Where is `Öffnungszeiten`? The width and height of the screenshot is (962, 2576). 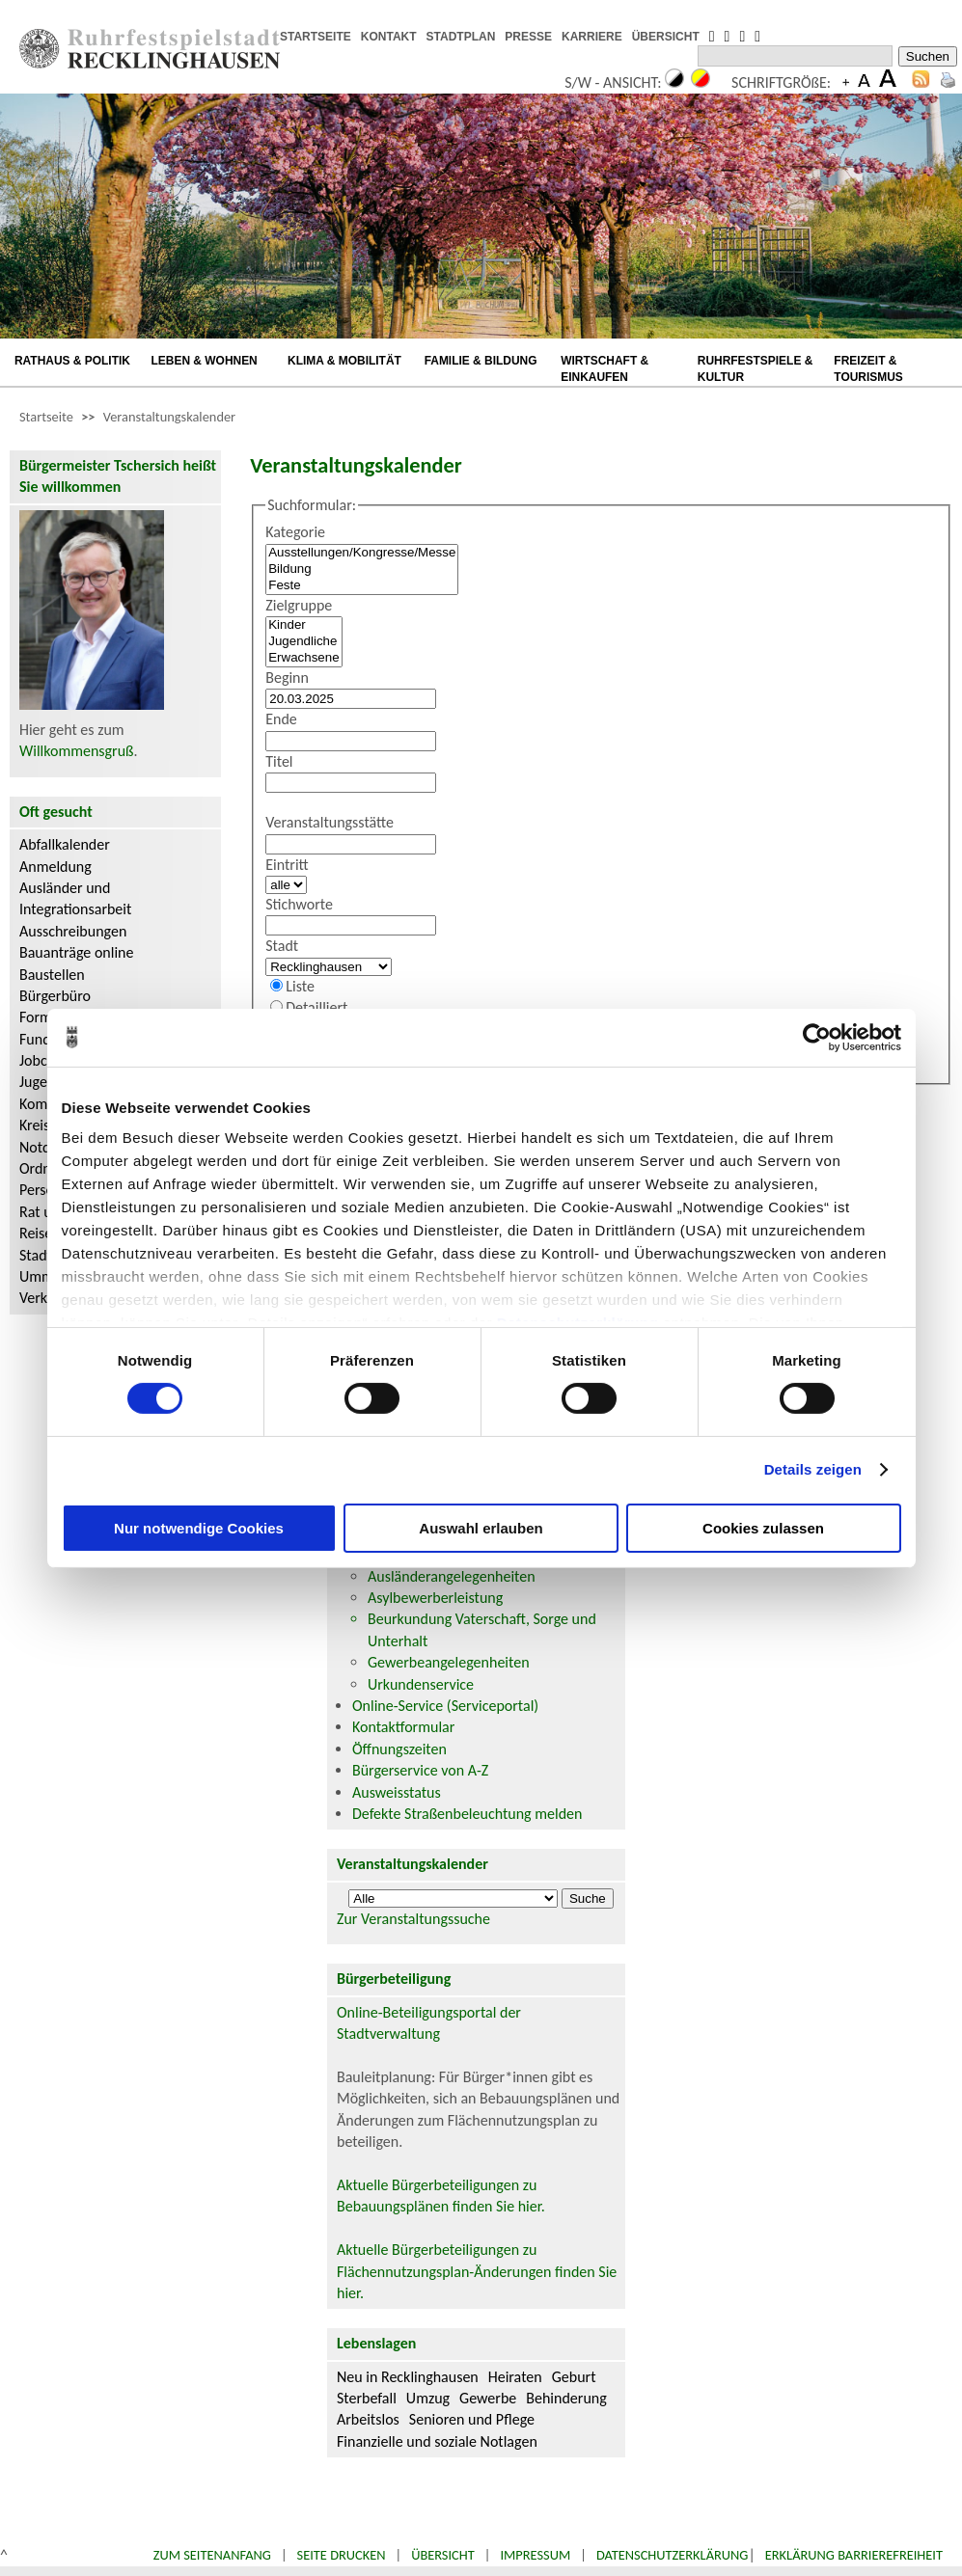 Öffnungszeiten is located at coordinates (399, 1749).